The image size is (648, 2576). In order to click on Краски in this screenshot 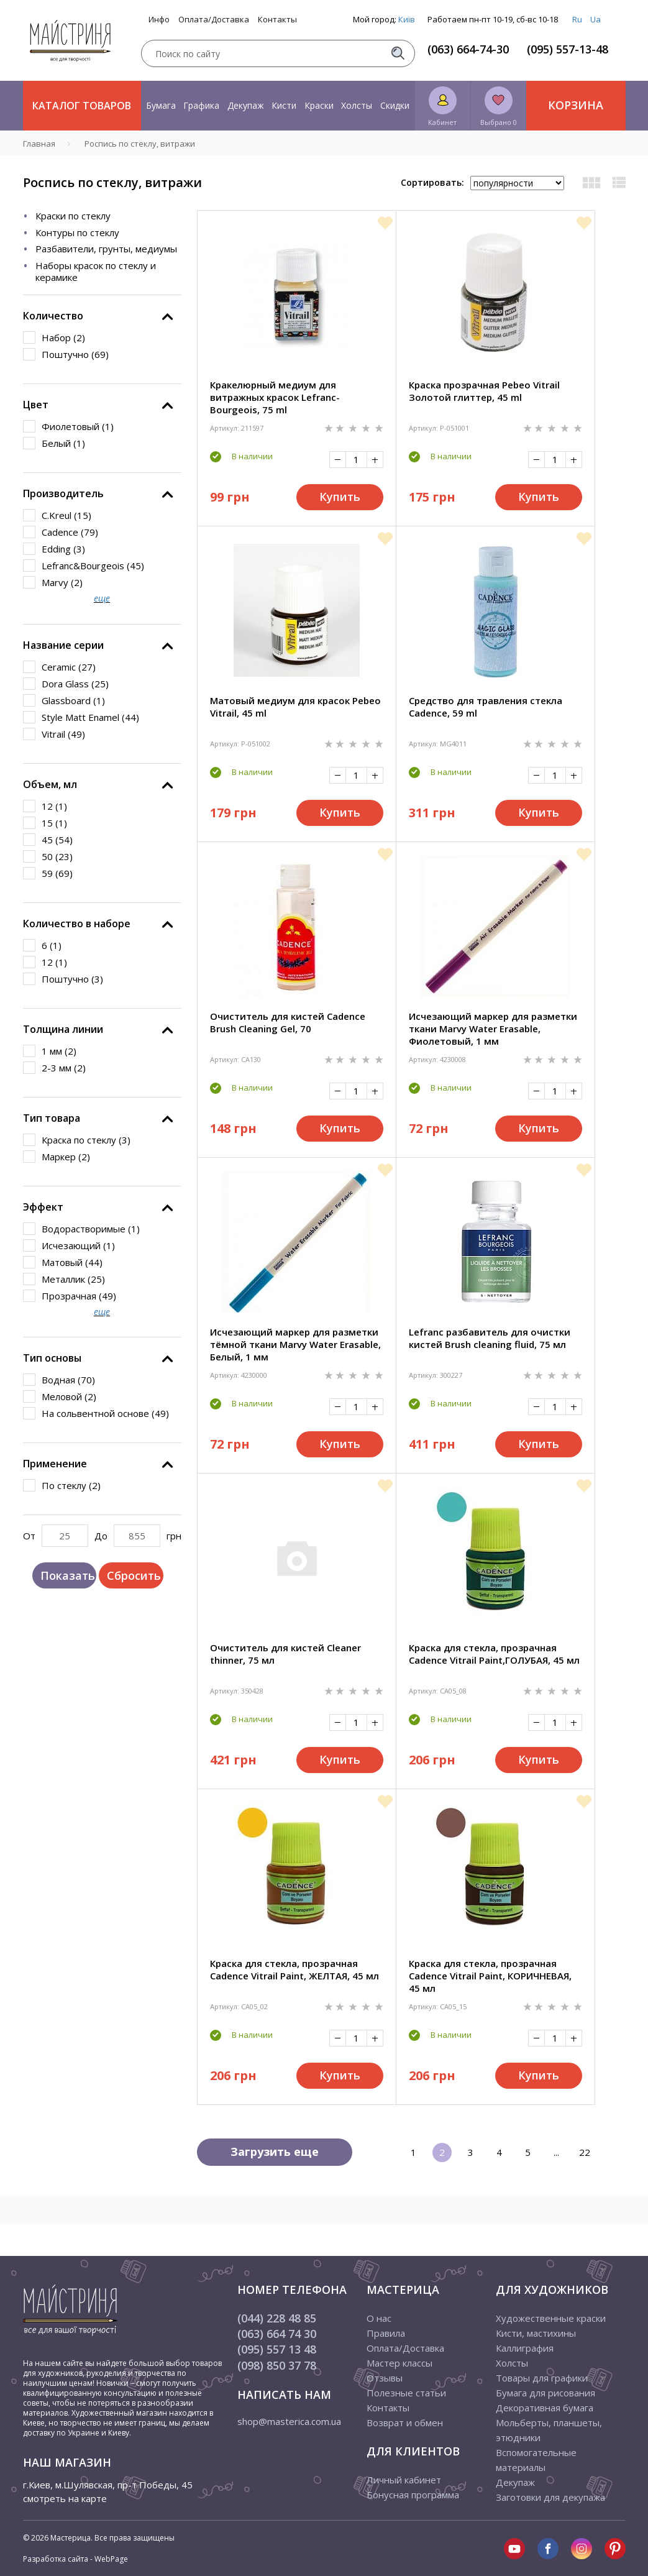, I will do `click(319, 105)`.